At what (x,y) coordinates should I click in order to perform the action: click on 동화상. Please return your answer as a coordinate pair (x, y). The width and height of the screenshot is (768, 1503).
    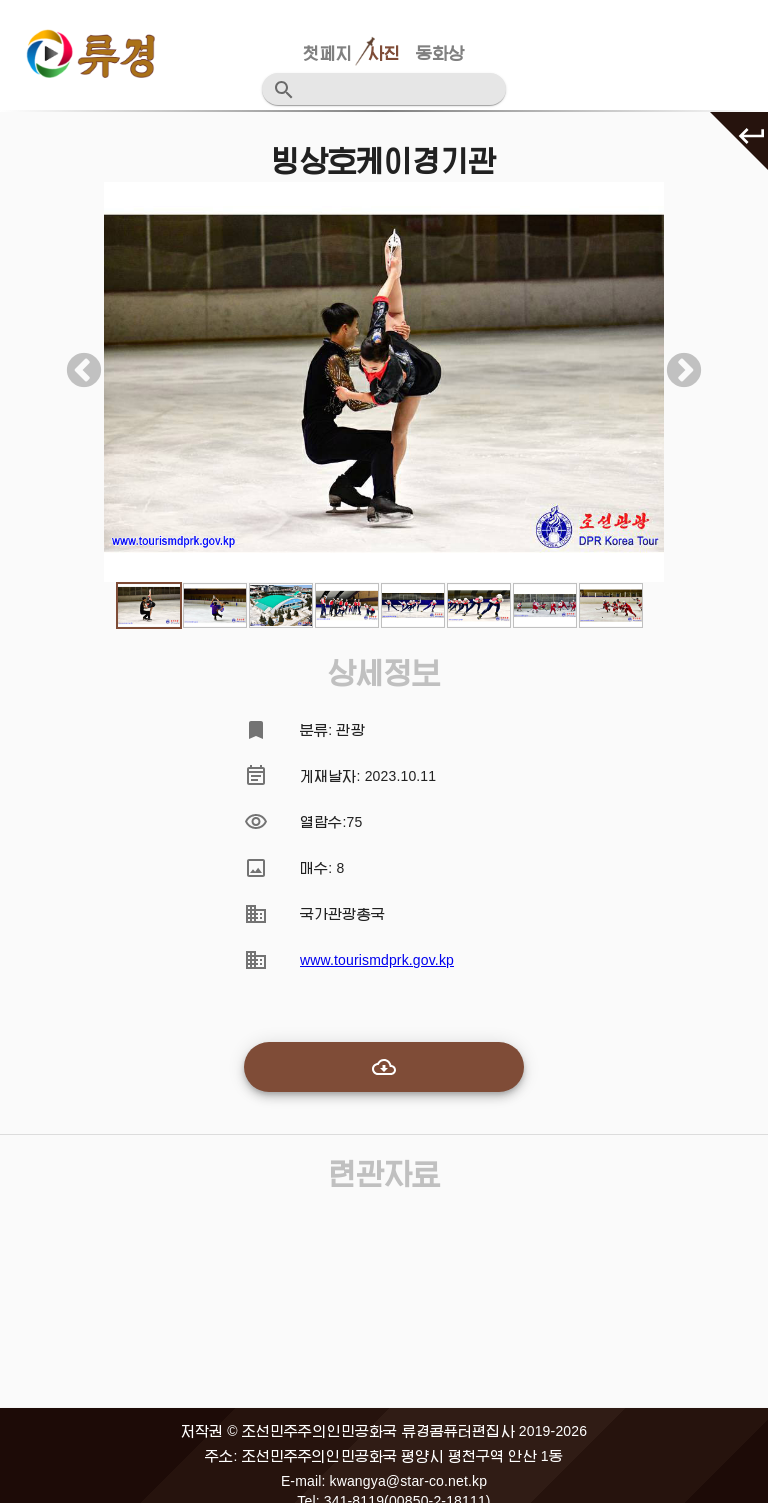
    Looking at the image, I should click on (440, 53).